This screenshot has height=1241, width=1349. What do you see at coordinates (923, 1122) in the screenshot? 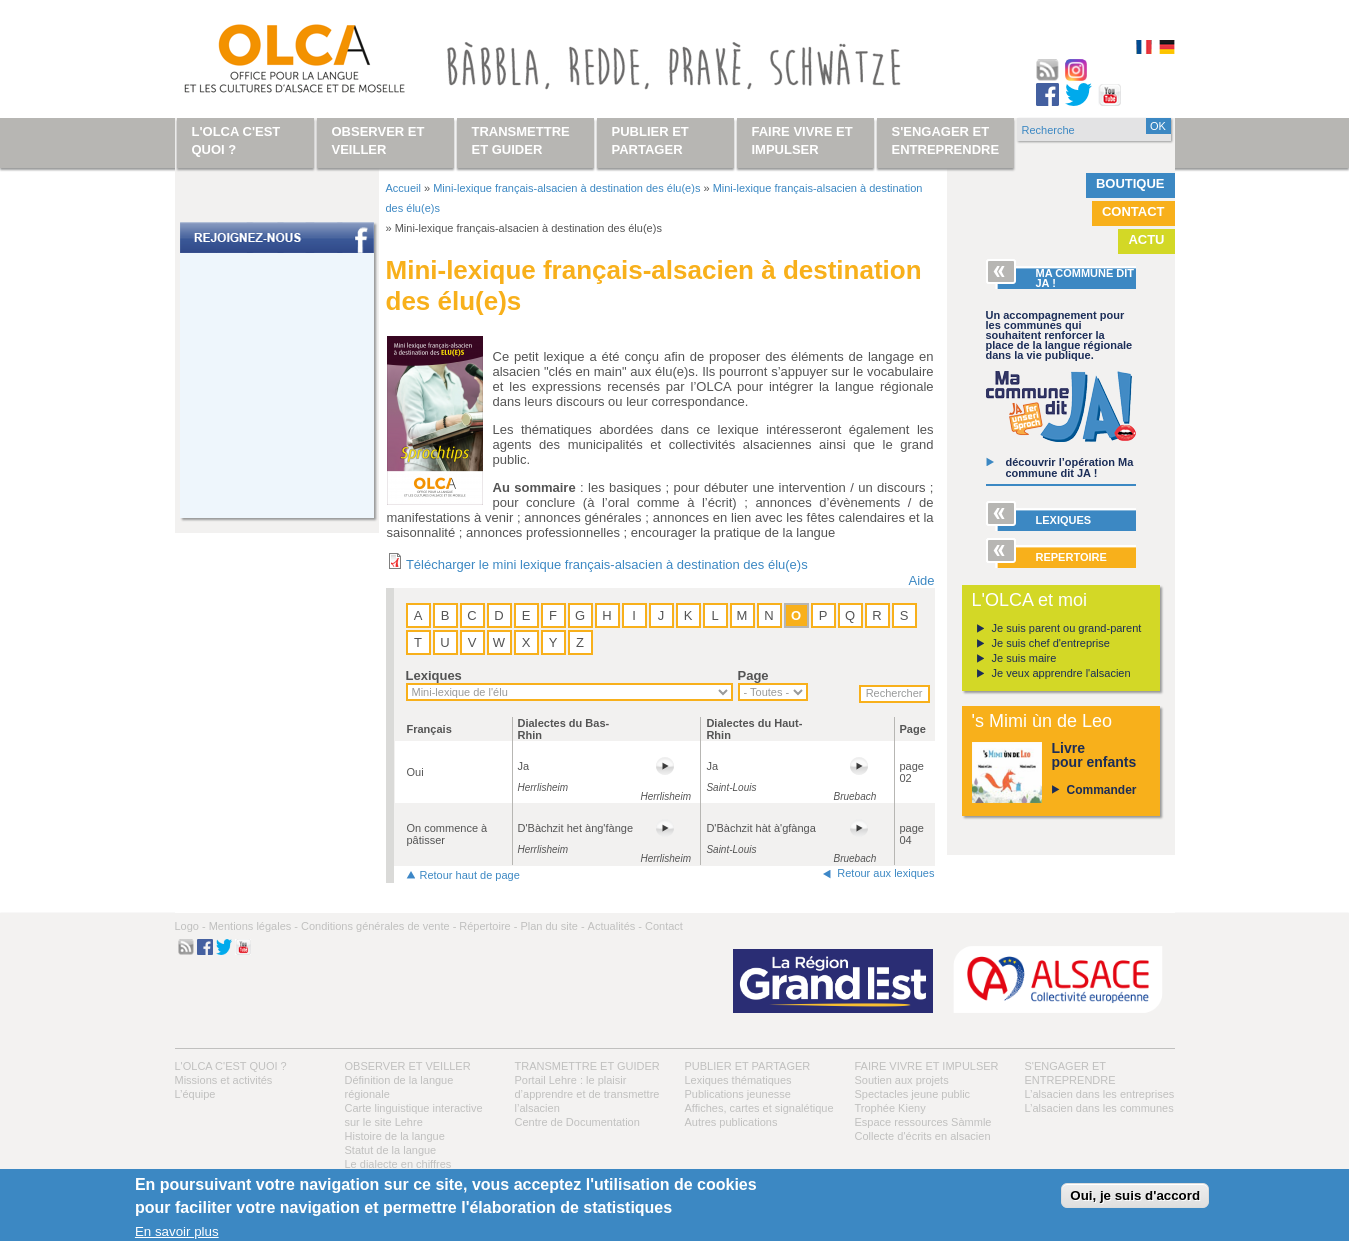
I see `Espace ressources Sàmmle` at bounding box center [923, 1122].